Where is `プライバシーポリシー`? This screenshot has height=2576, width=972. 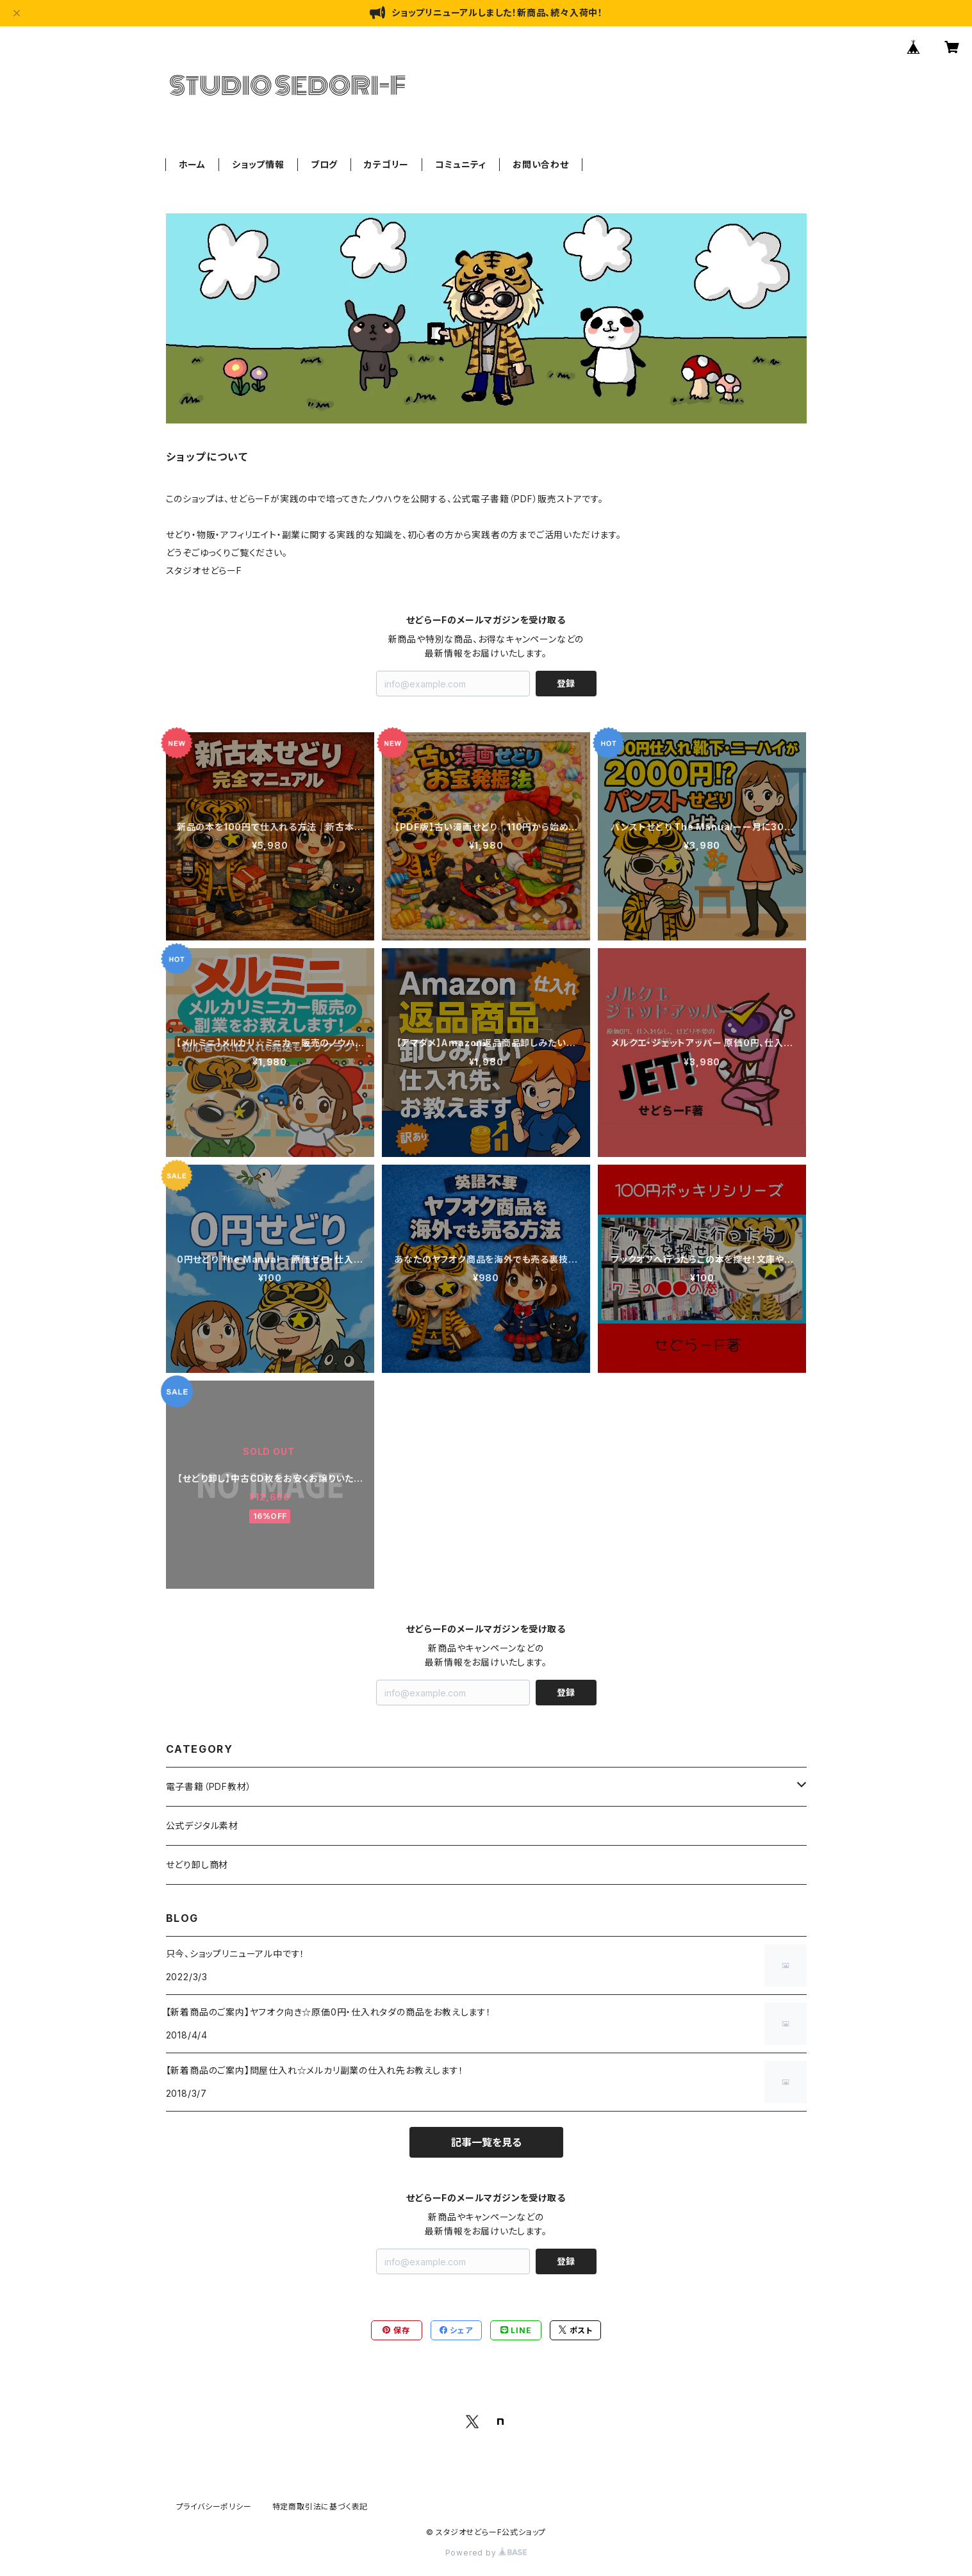
プライバシーポリシー is located at coordinates (214, 2506).